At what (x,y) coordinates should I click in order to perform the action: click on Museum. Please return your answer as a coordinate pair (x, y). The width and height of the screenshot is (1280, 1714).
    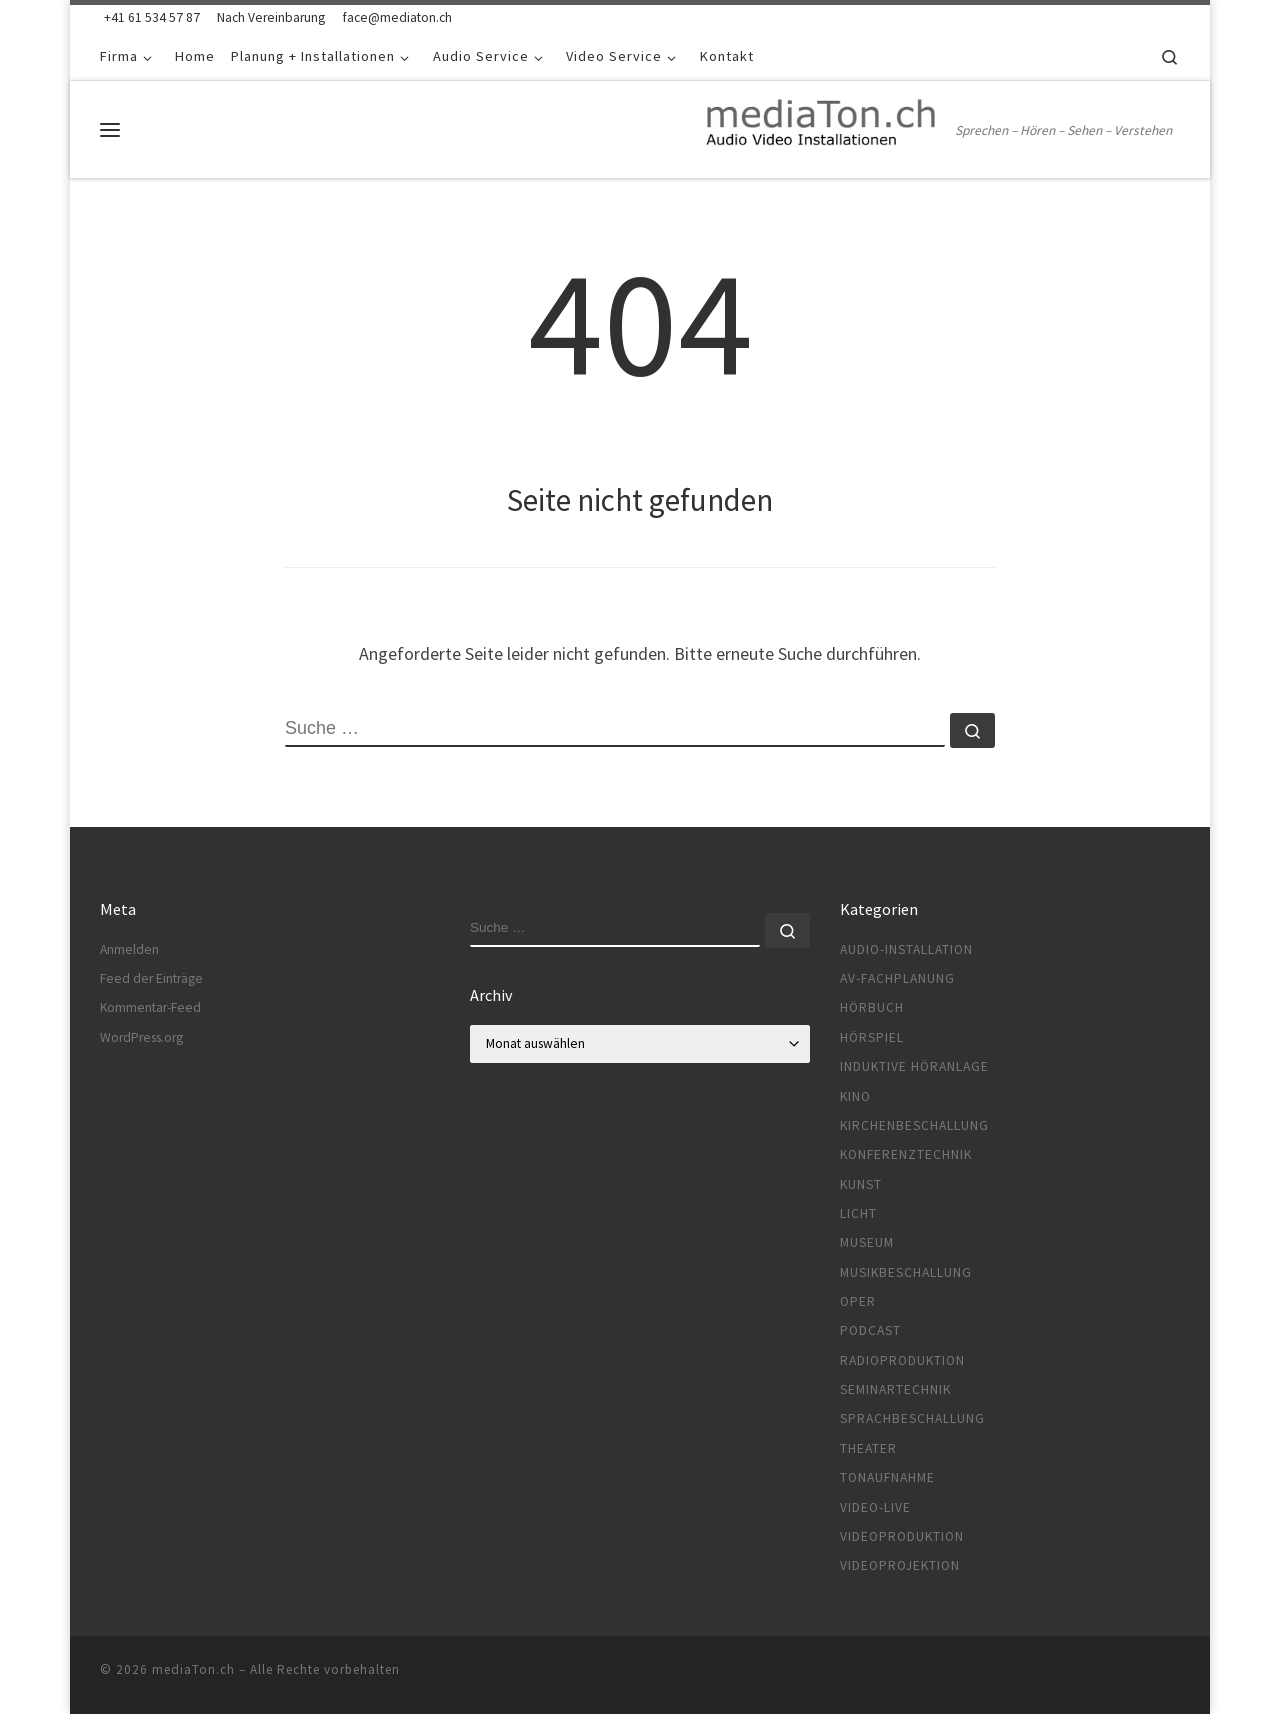
    Looking at the image, I should click on (867, 1242).